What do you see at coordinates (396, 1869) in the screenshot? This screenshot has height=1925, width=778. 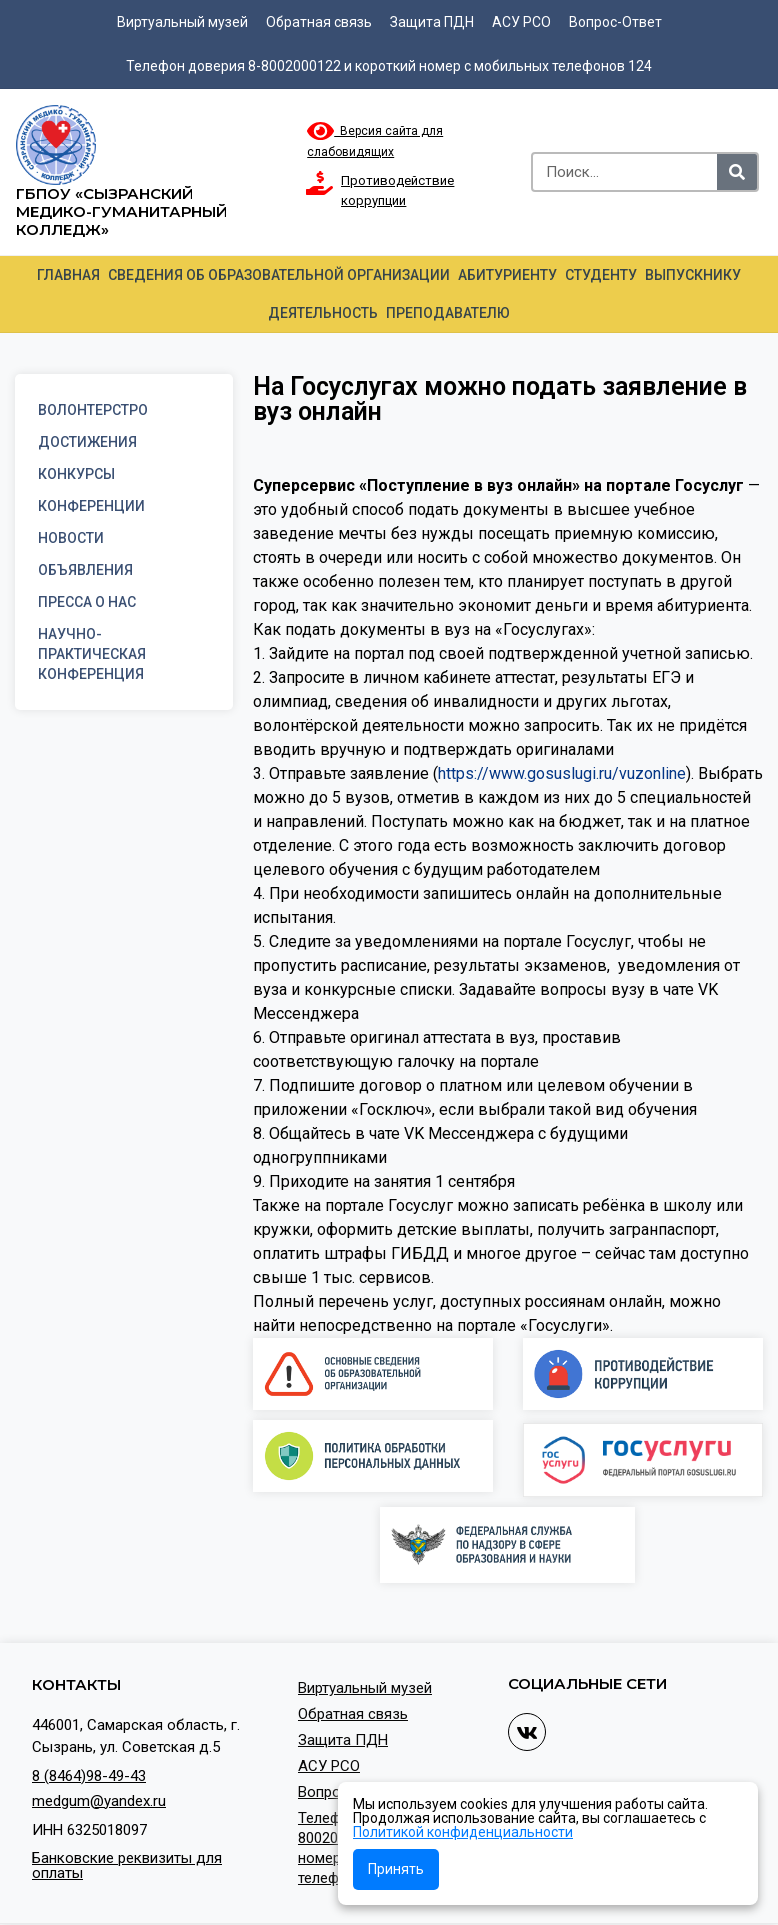 I see `Принять` at bounding box center [396, 1869].